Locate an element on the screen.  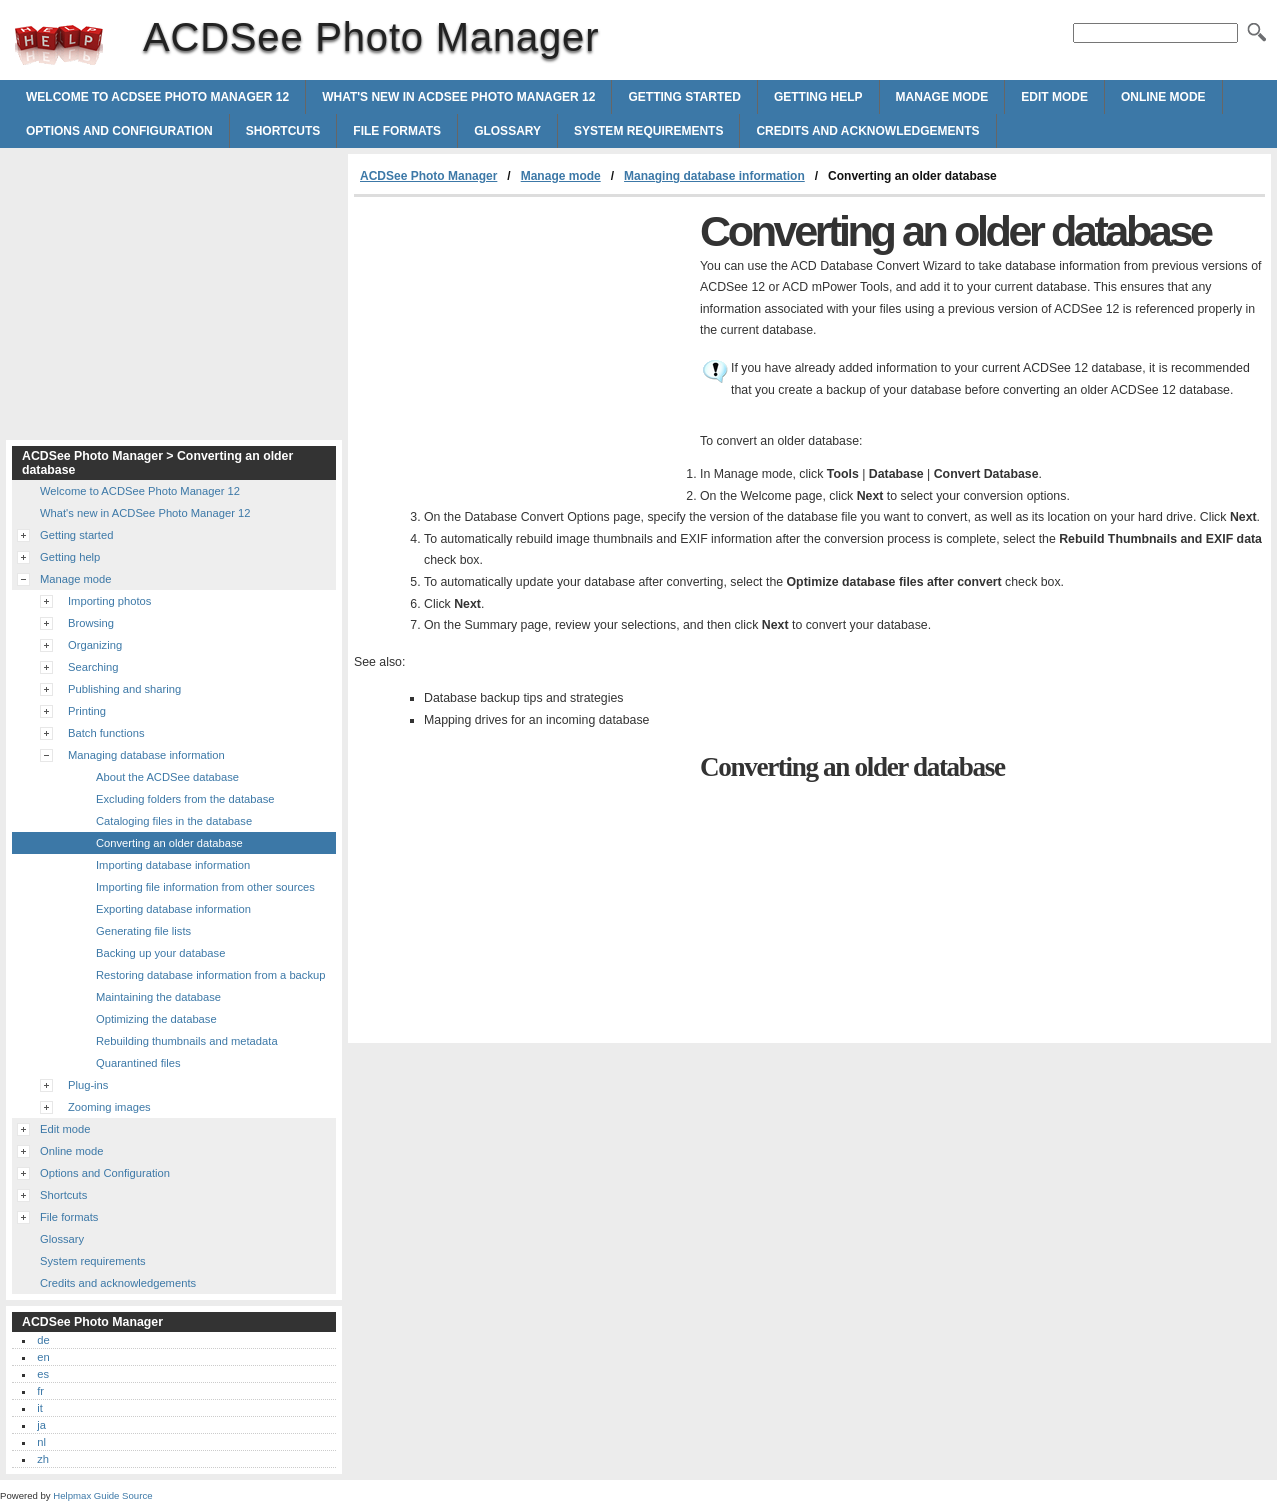
Organizing is located at coordinates (95, 645).